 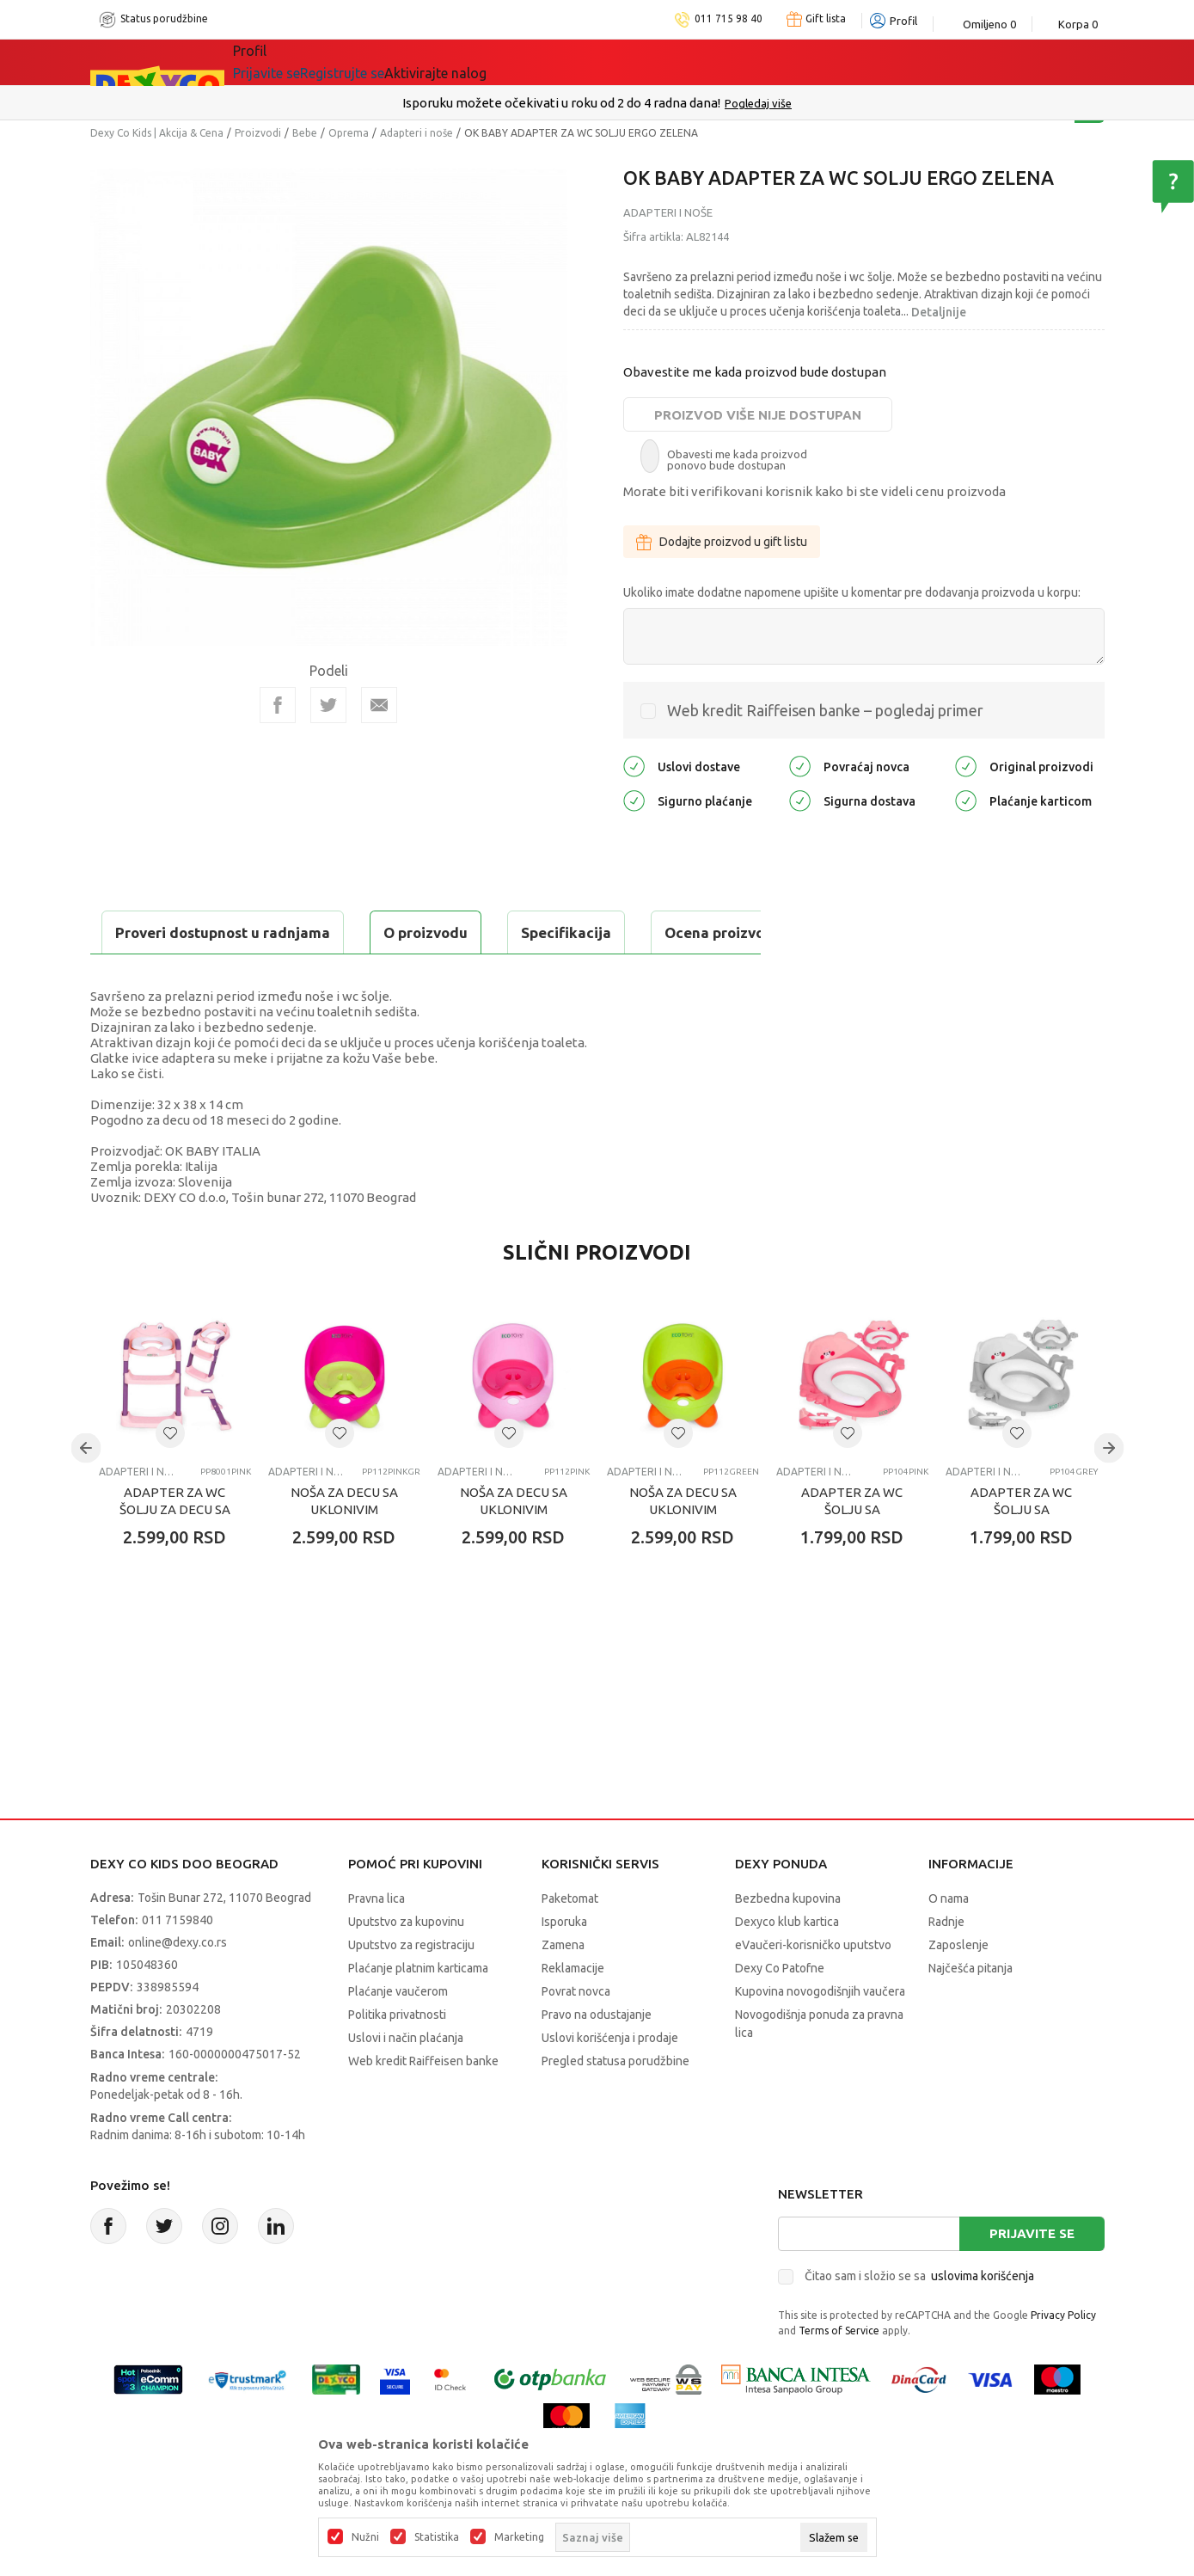 I want to click on Proizvod više nije dostupan, so click(x=757, y=415).